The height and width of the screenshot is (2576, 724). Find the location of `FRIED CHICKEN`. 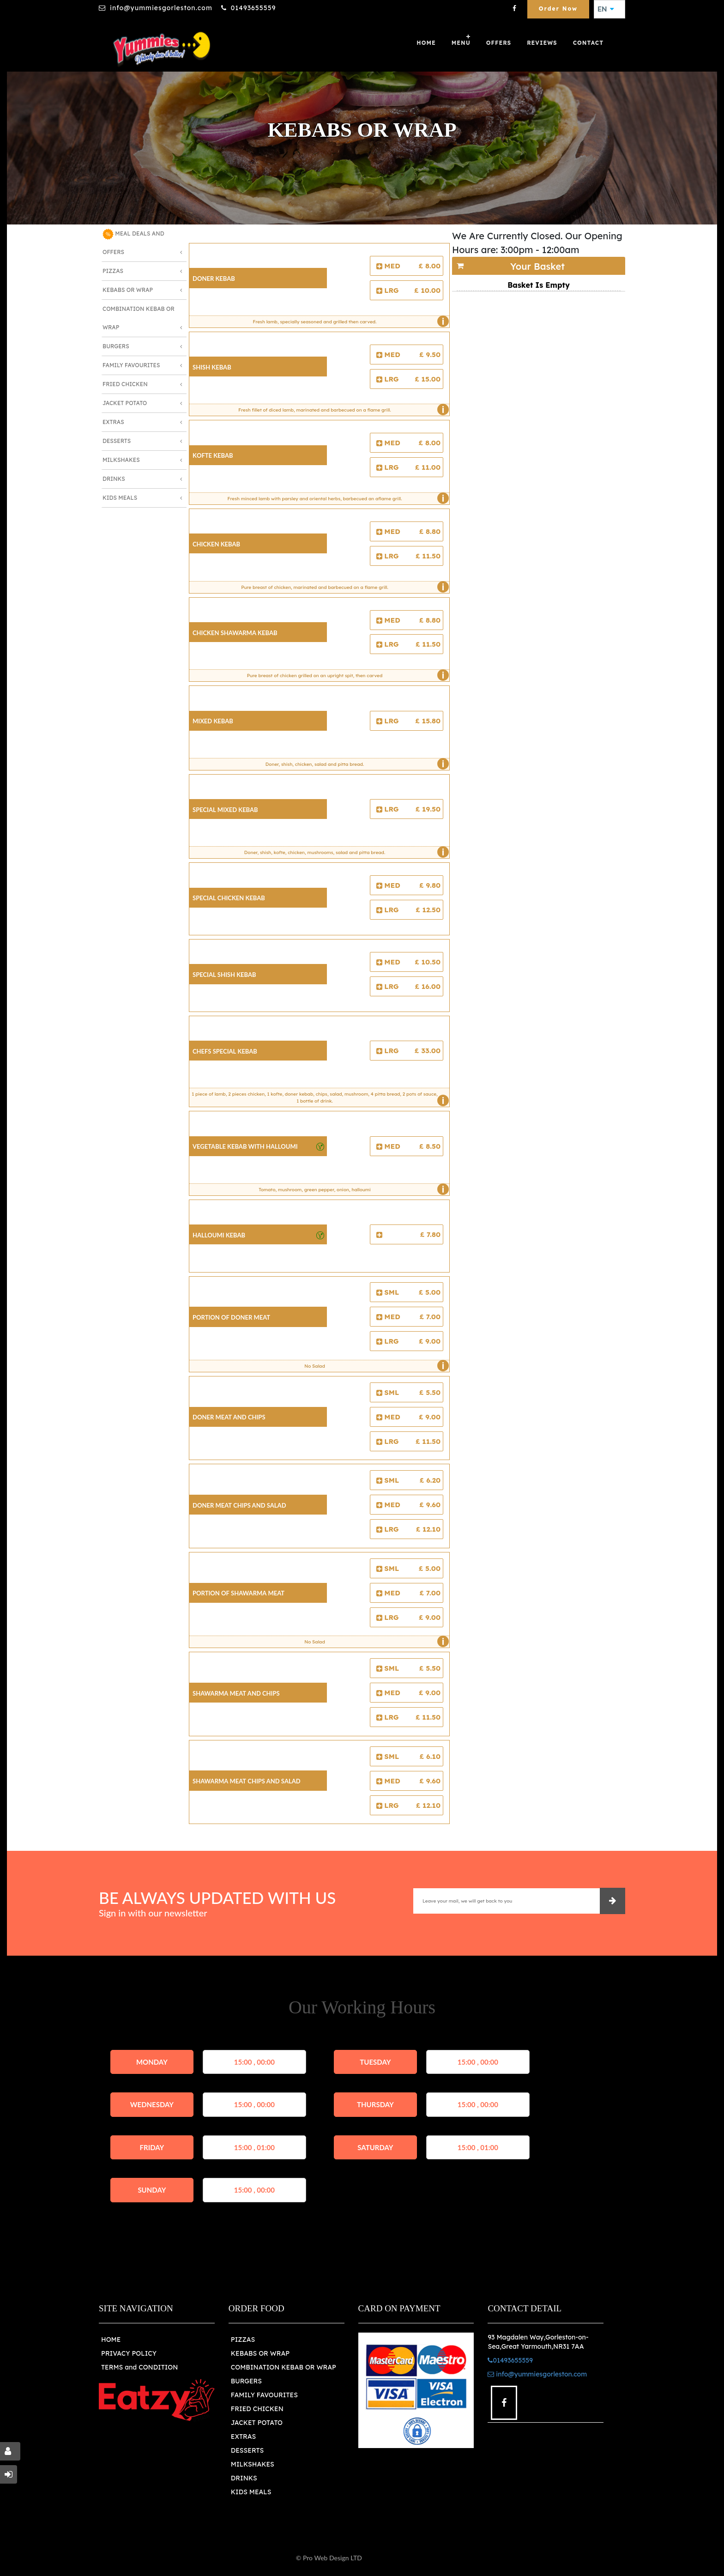

FRIED CHICKEN is located at coordinates (257, 2409).